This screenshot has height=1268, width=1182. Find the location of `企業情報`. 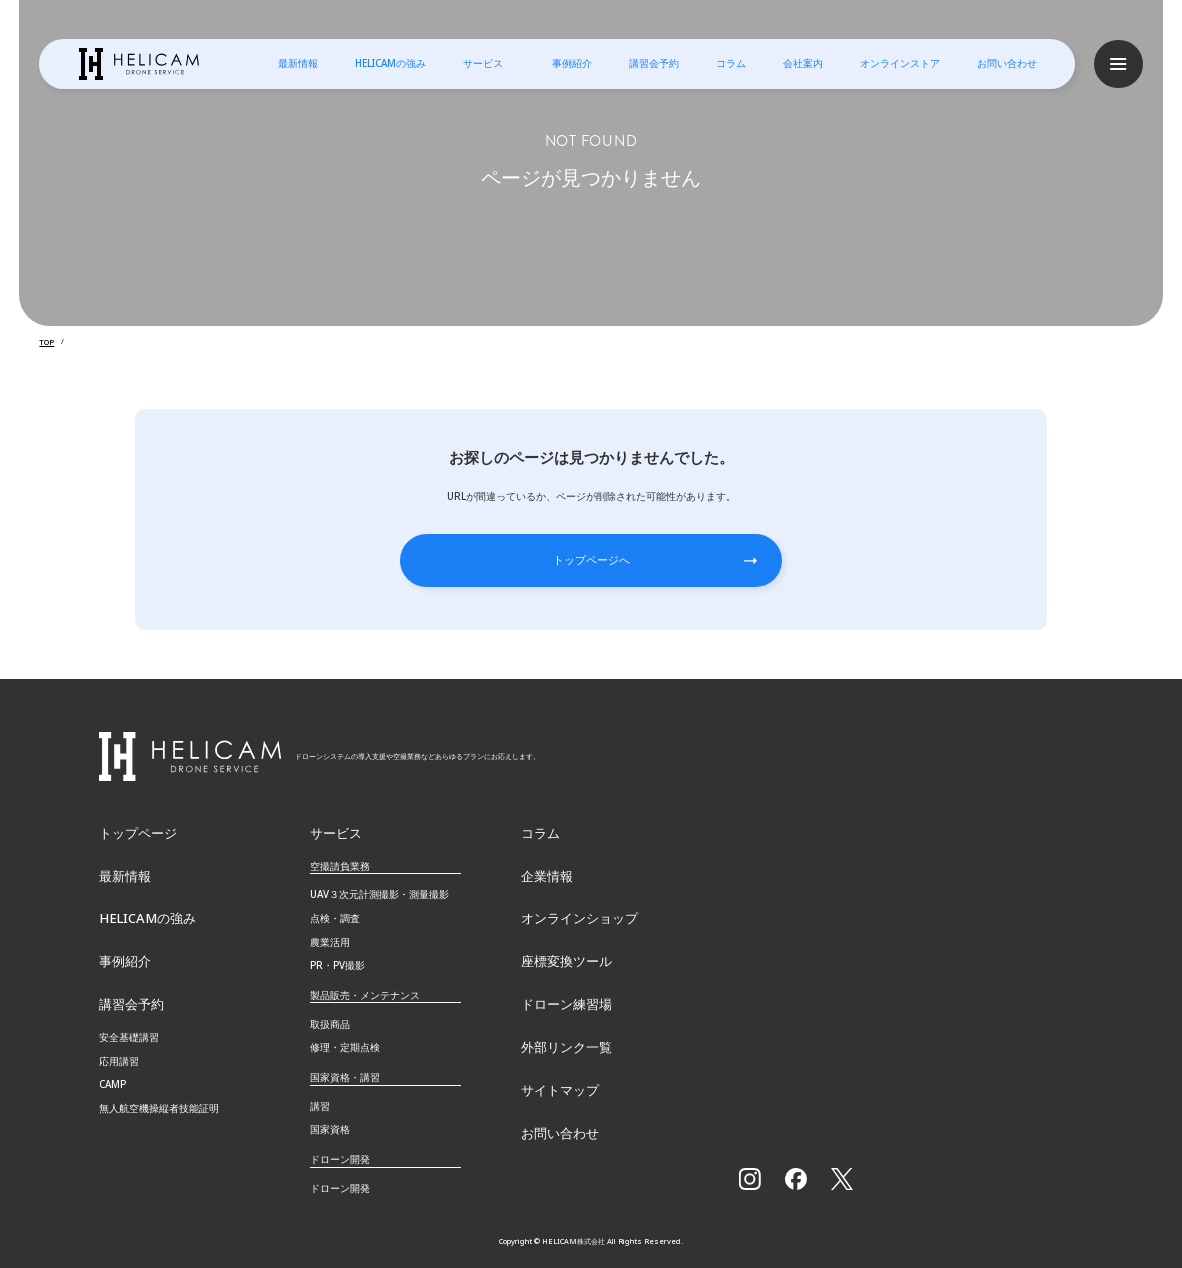

企業情報 is located at coordinates (545, 871).